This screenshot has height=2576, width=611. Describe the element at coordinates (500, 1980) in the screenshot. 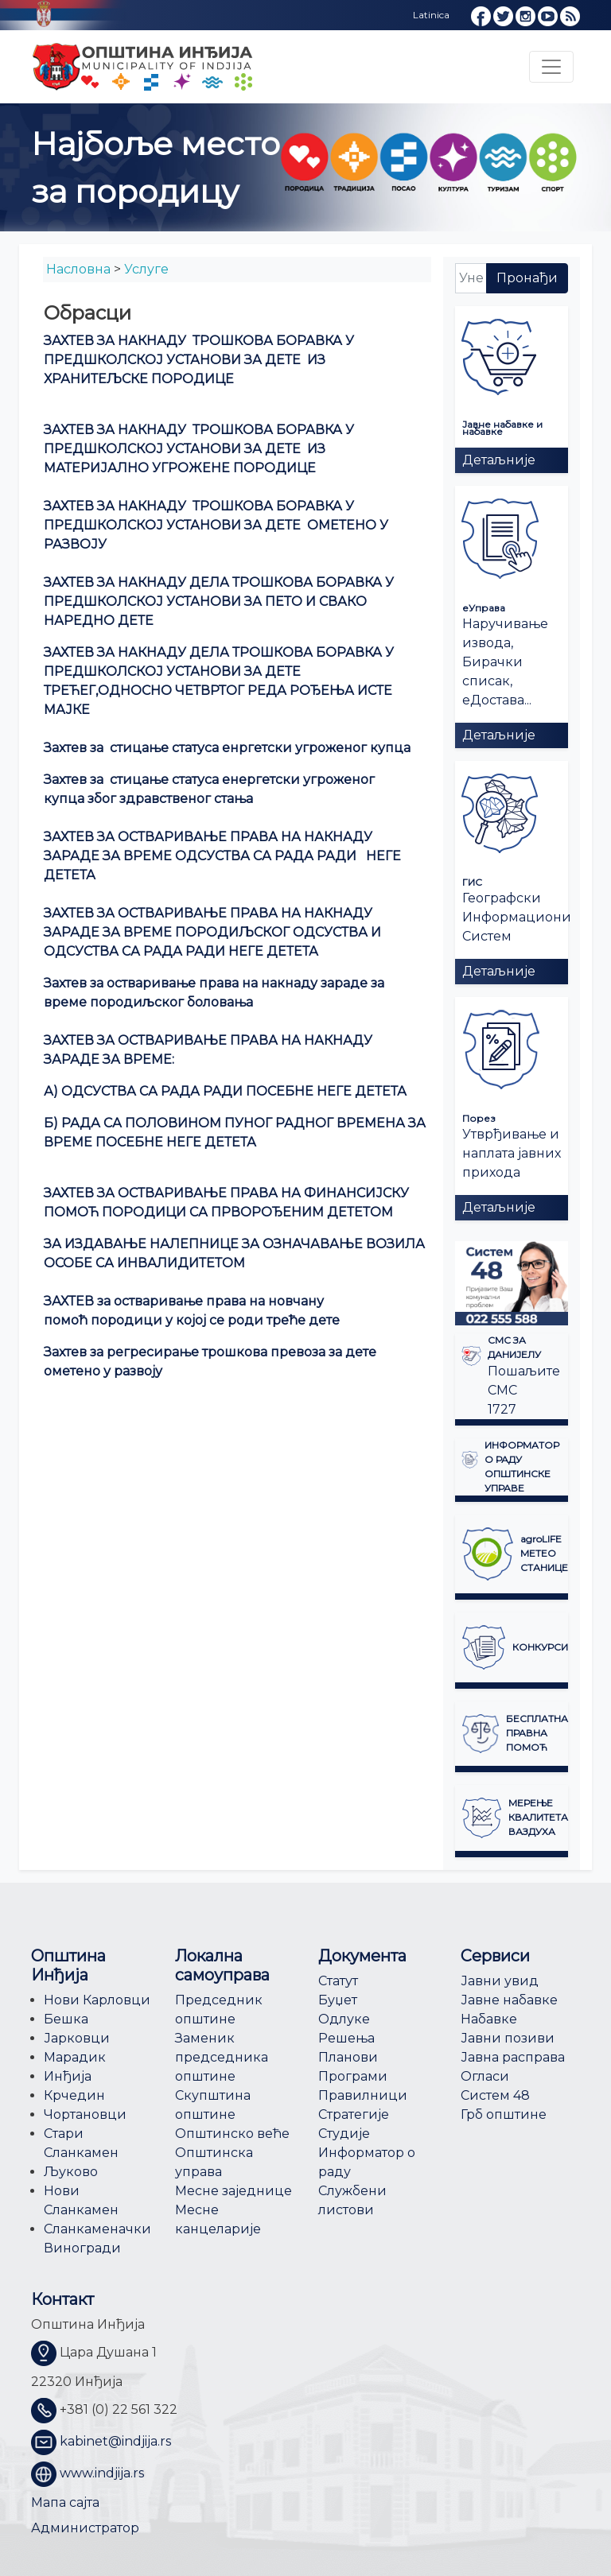

I see `Јавни увид` at that location.